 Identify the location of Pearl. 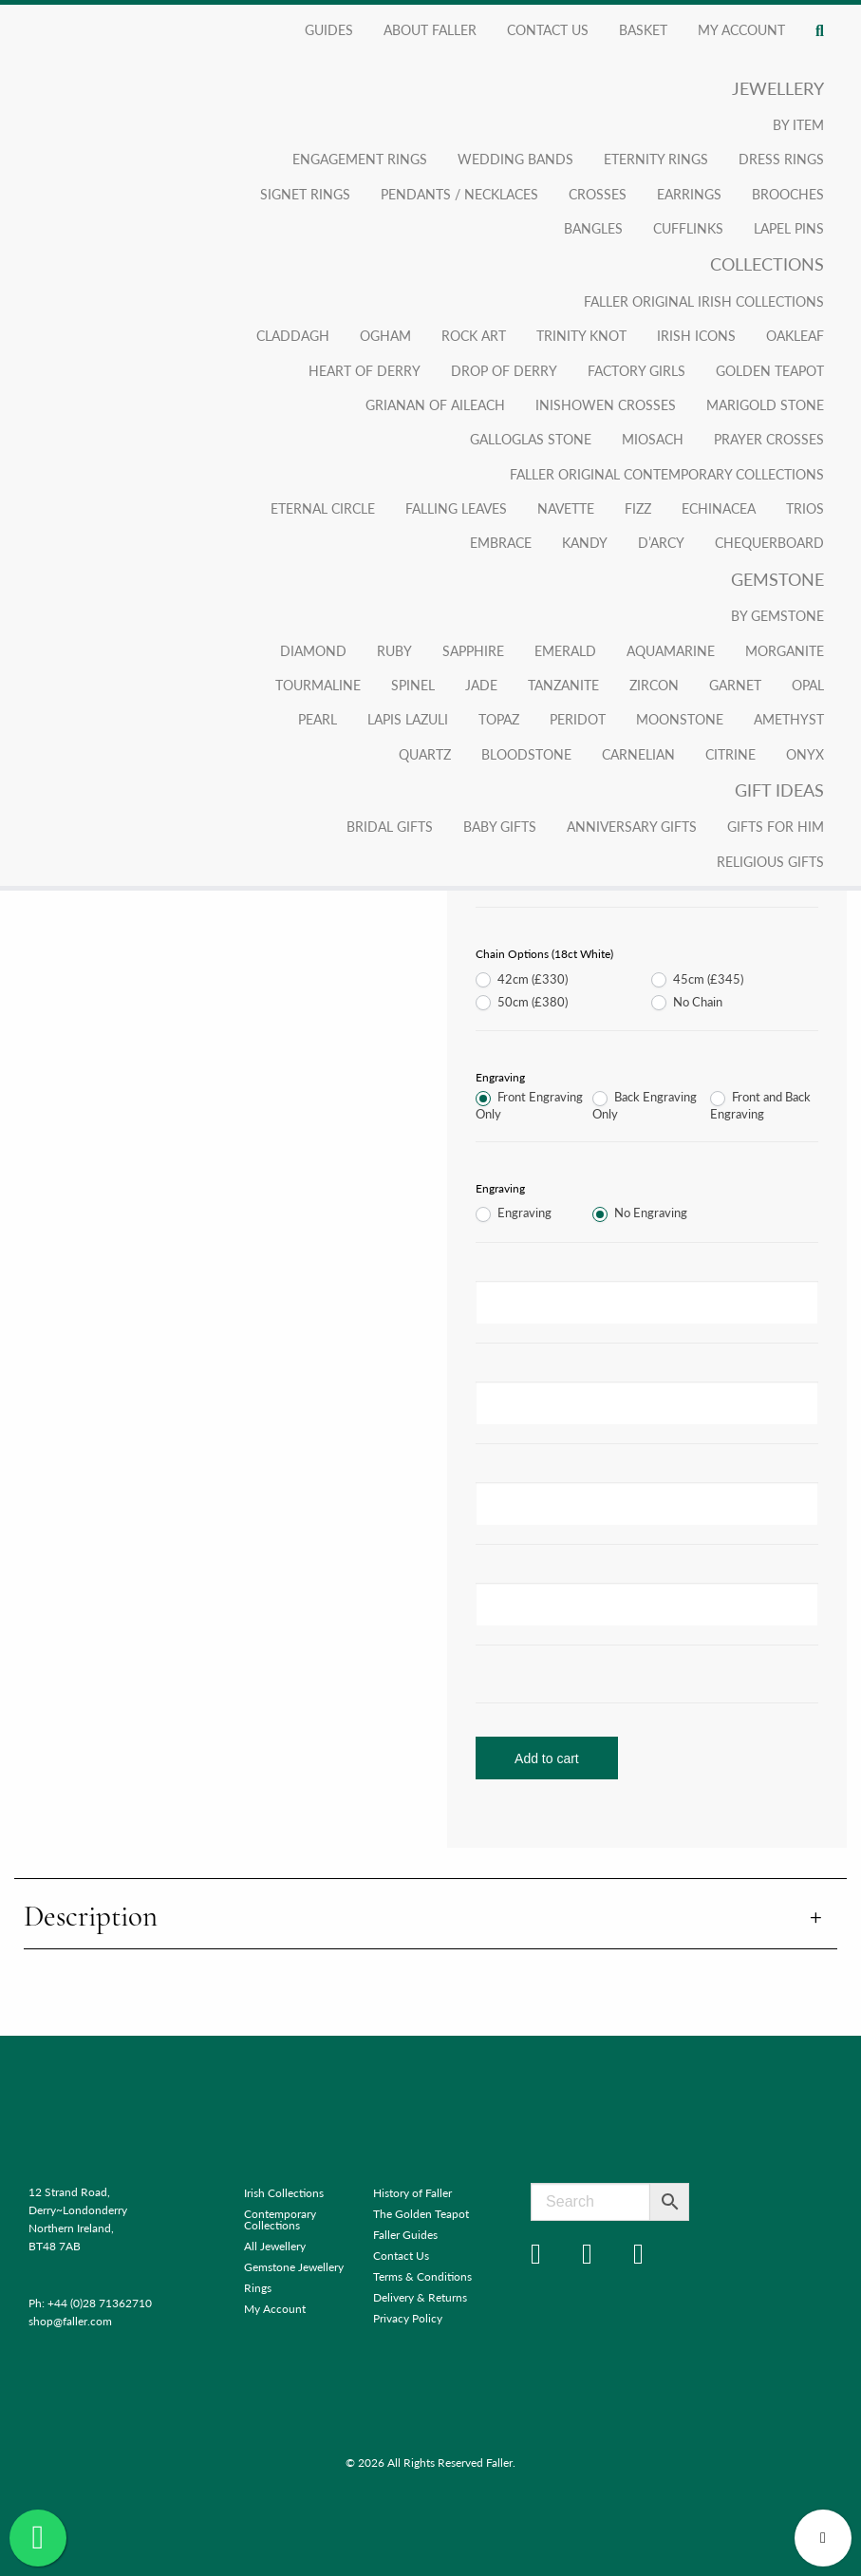
(317, 718).